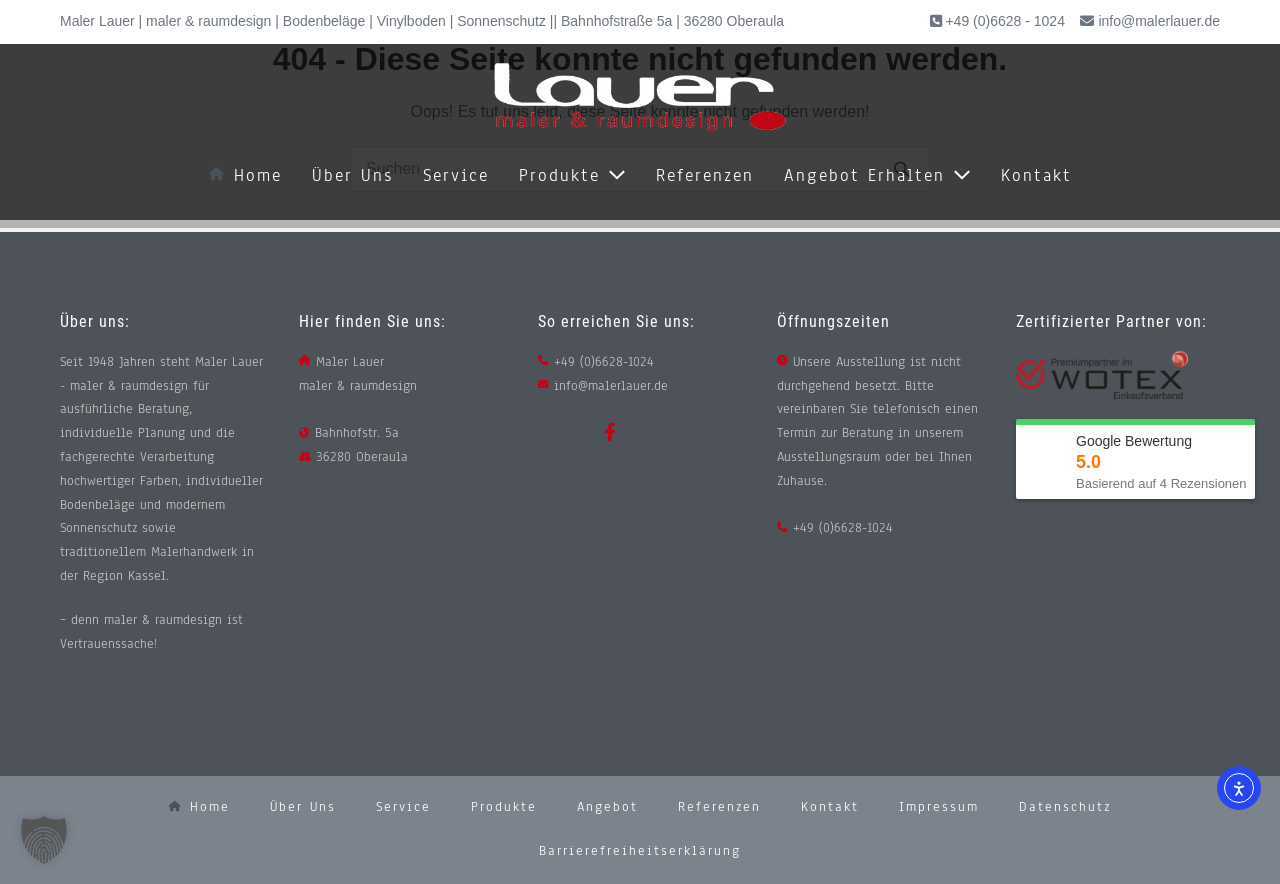 The image size is (1280, 884). What do you see at coordinates (44, 840) in the screenshot?
I see `[button]` at bounding box center [44, 840].